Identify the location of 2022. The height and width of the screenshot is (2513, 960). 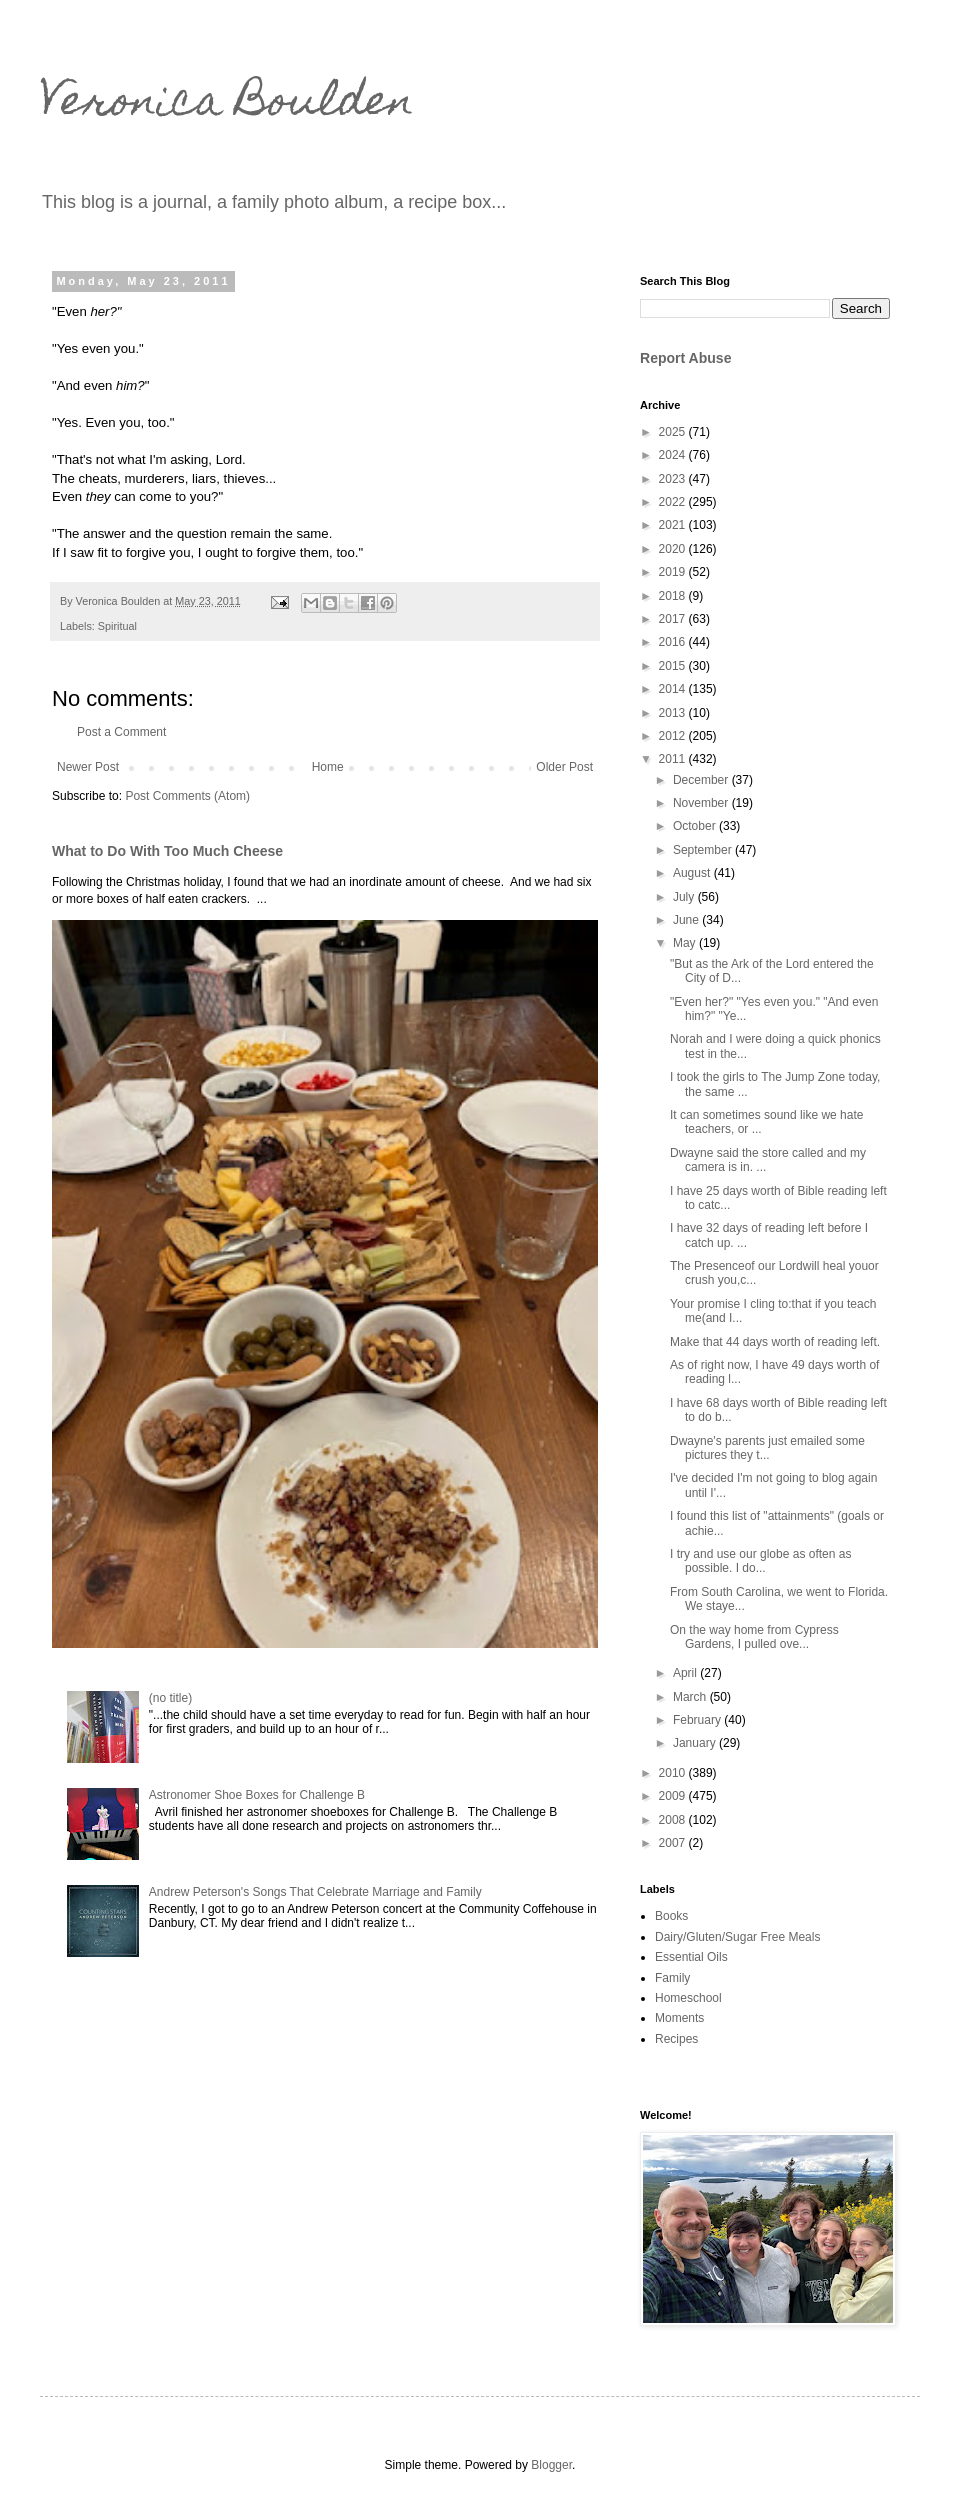
(674, 502).